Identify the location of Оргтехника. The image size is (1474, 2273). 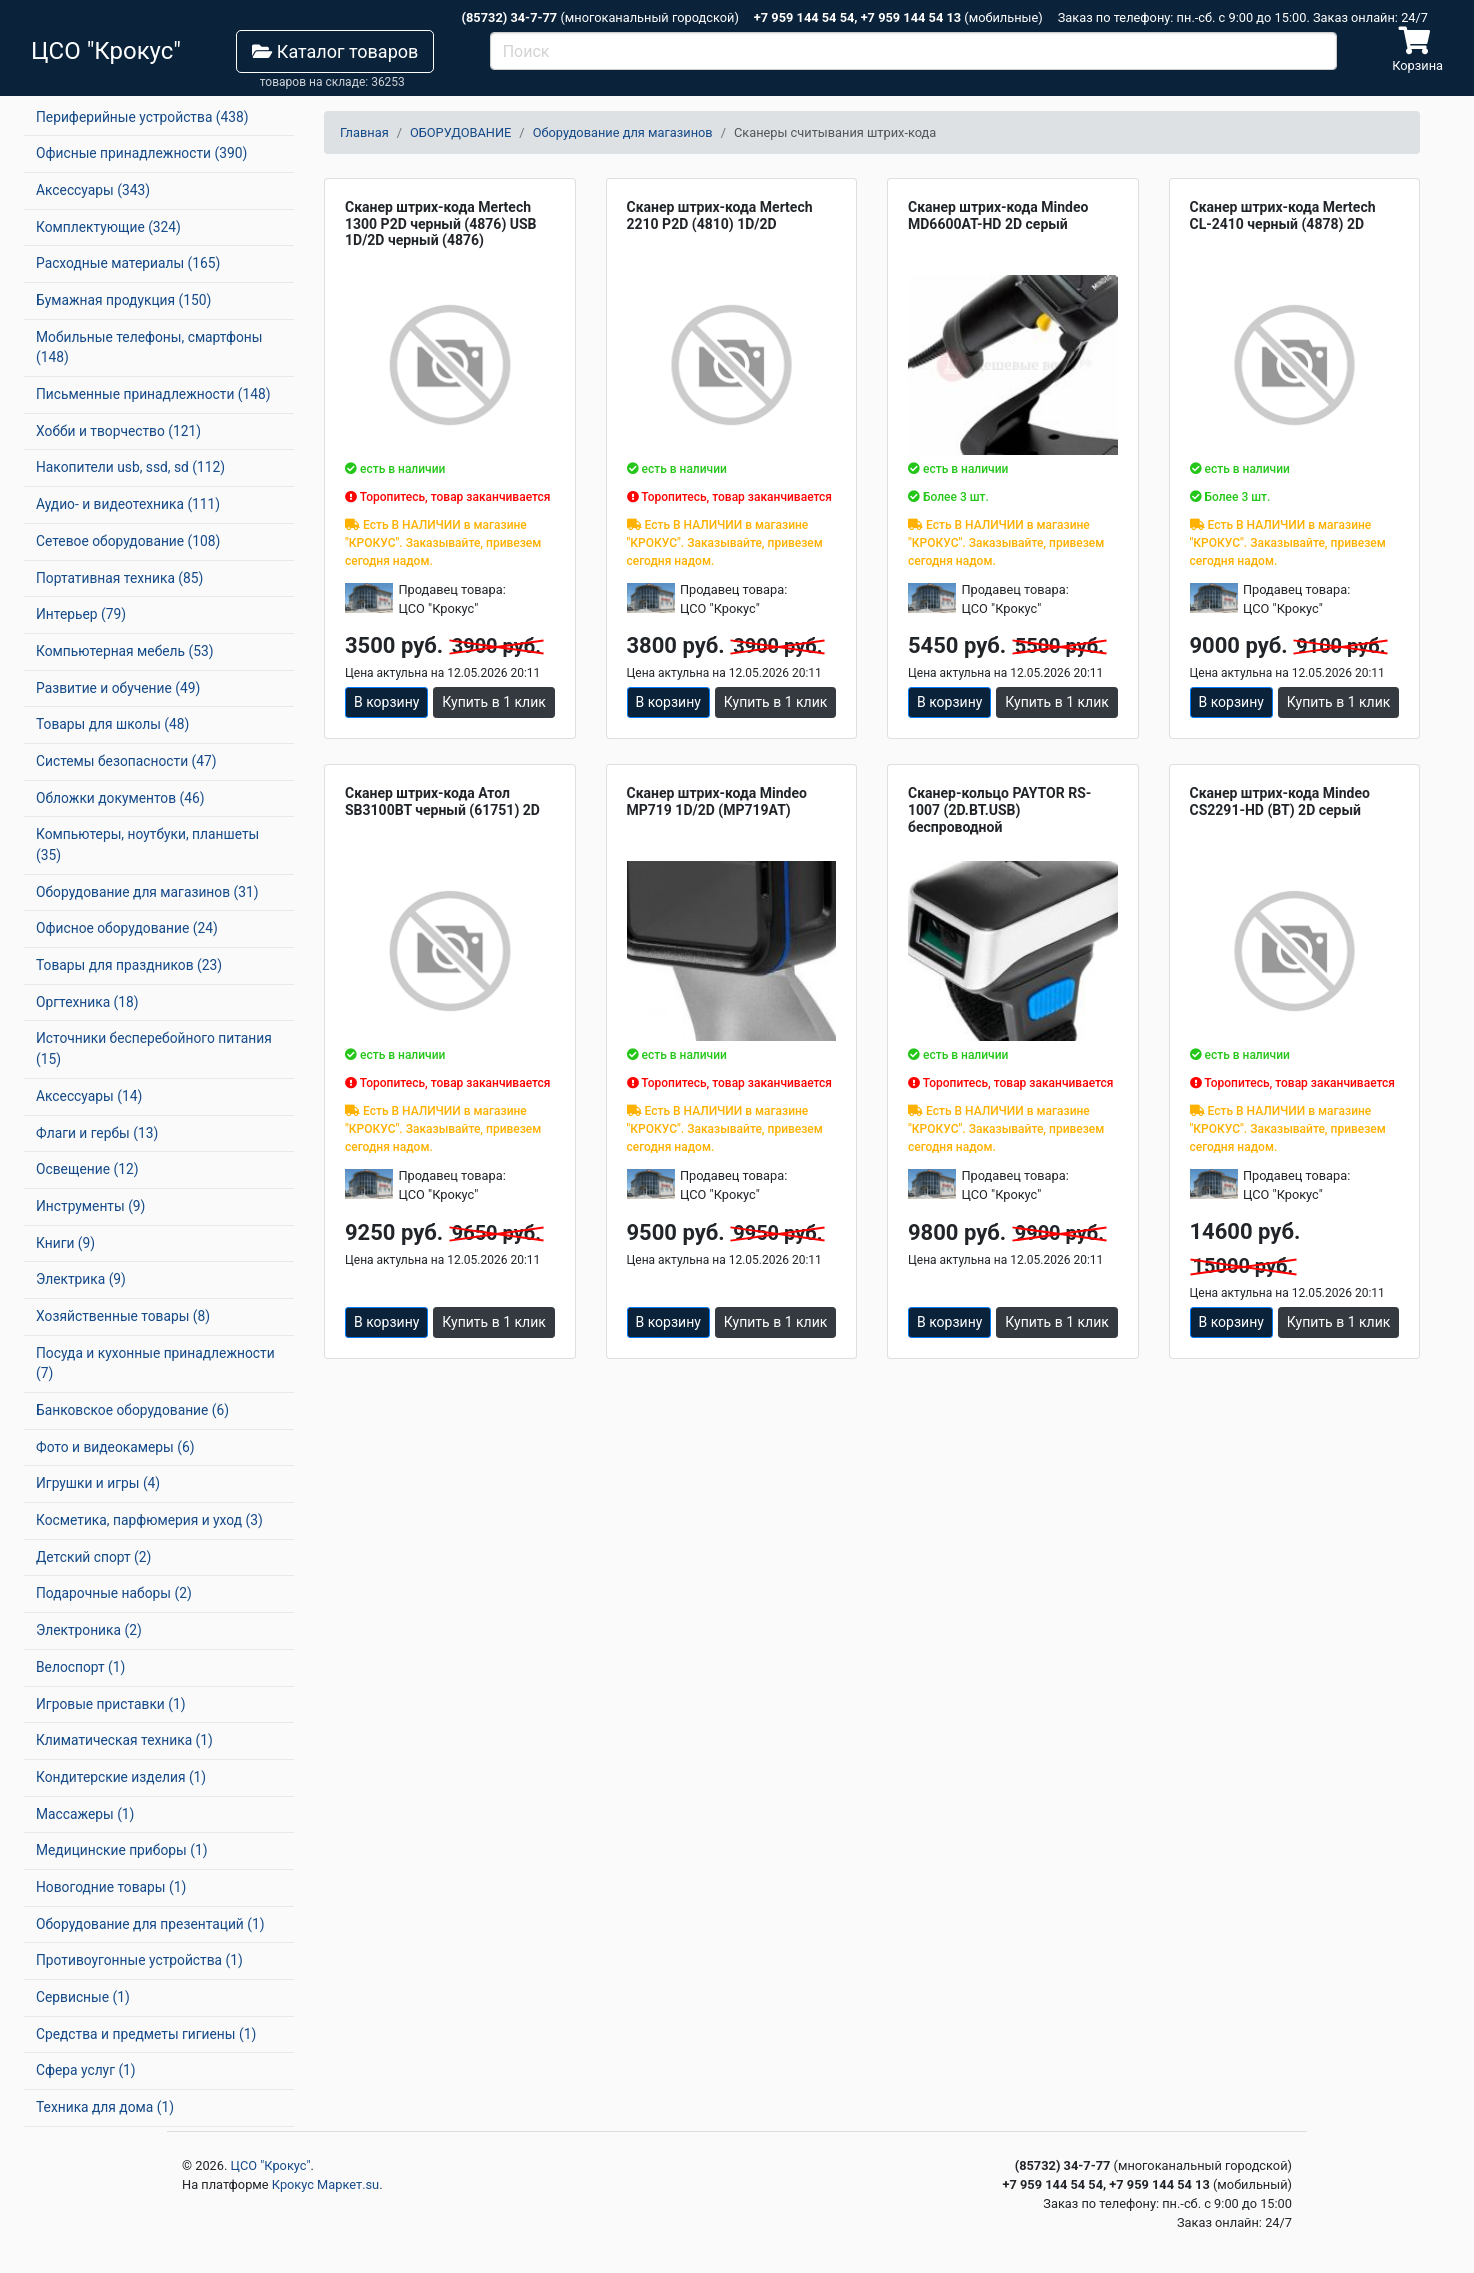
(87, 1002).